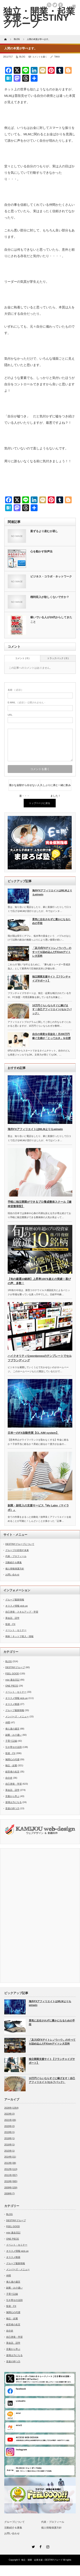 Image resolution: width=80 pixels, height=2576 pixels. What do you see at coordinates (17, 1550) in the screenshot?
I see `グループの目指す未来` at bounding box center [17, 1550].